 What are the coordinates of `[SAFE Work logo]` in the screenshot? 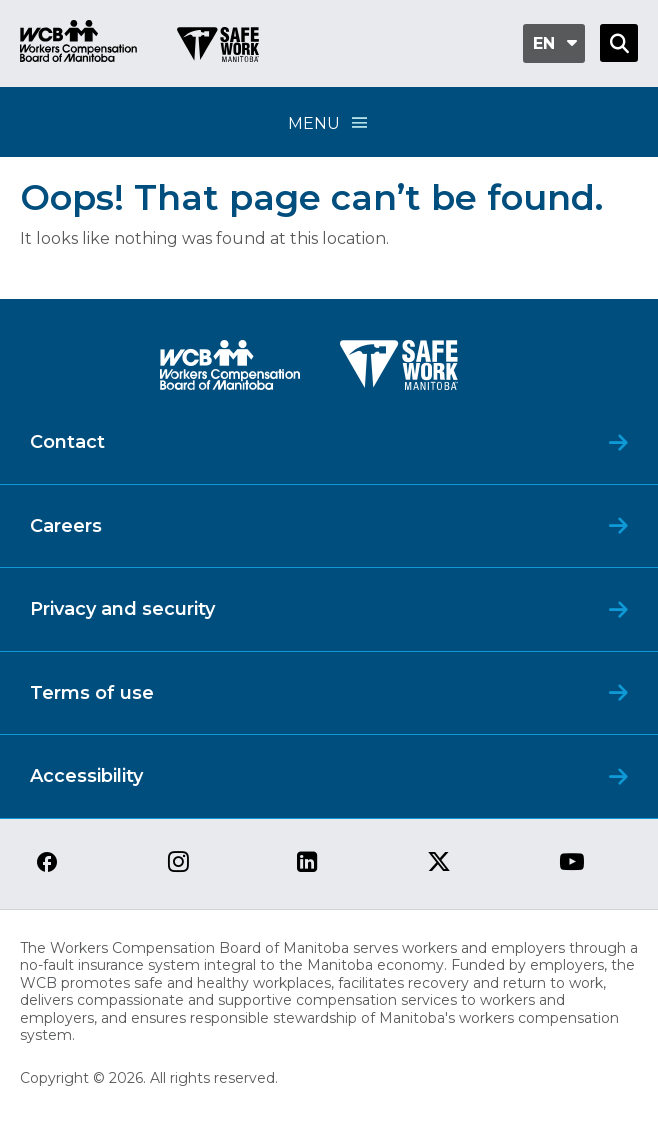 It's located at (399, 370).